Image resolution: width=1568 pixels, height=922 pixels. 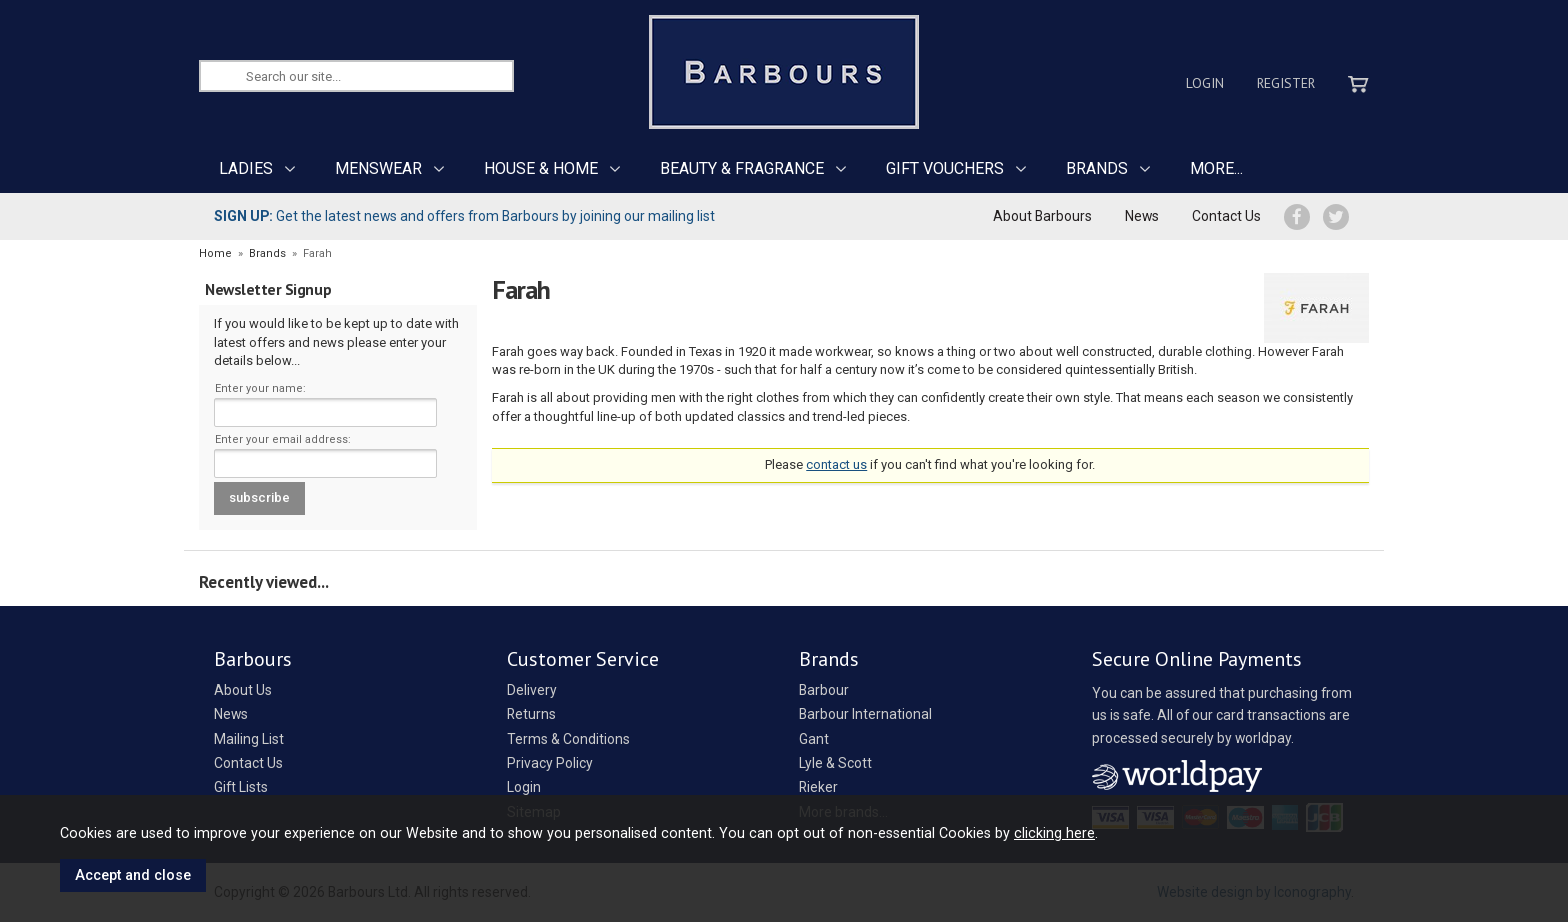 I want to click on LADIES, so click(x=246, y=168).